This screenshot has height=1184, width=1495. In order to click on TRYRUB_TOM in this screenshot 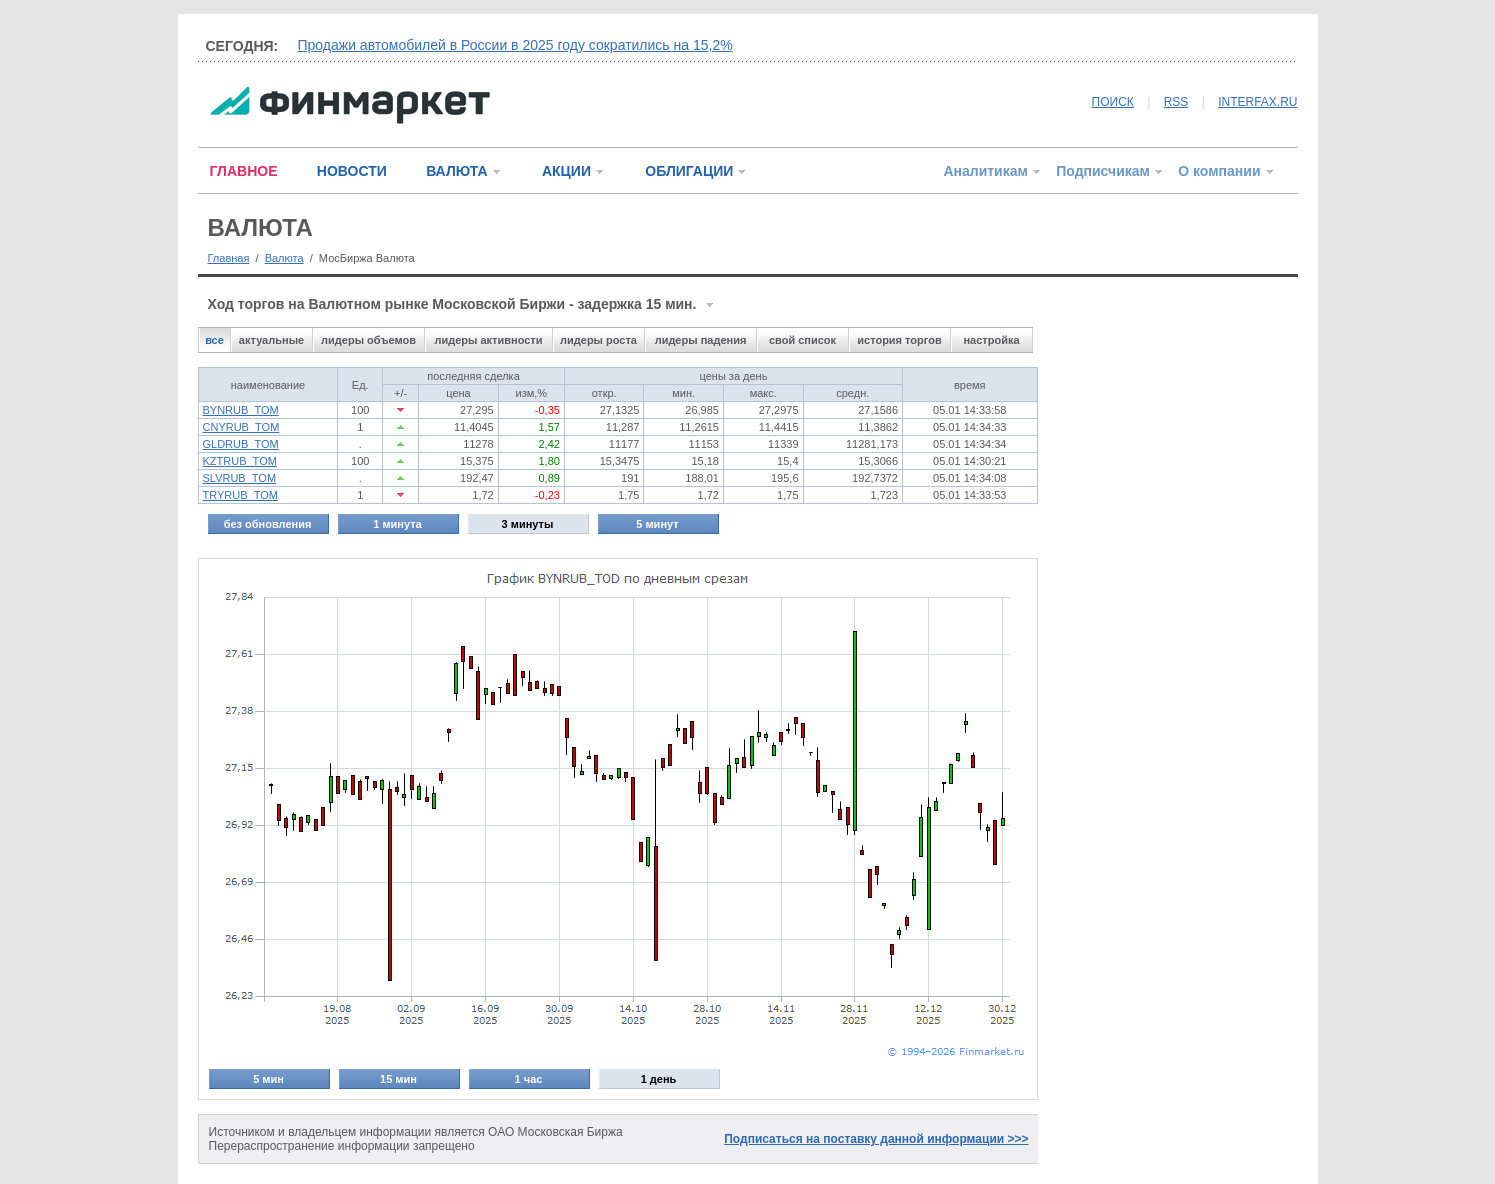, I will do `click(240, 495)`.